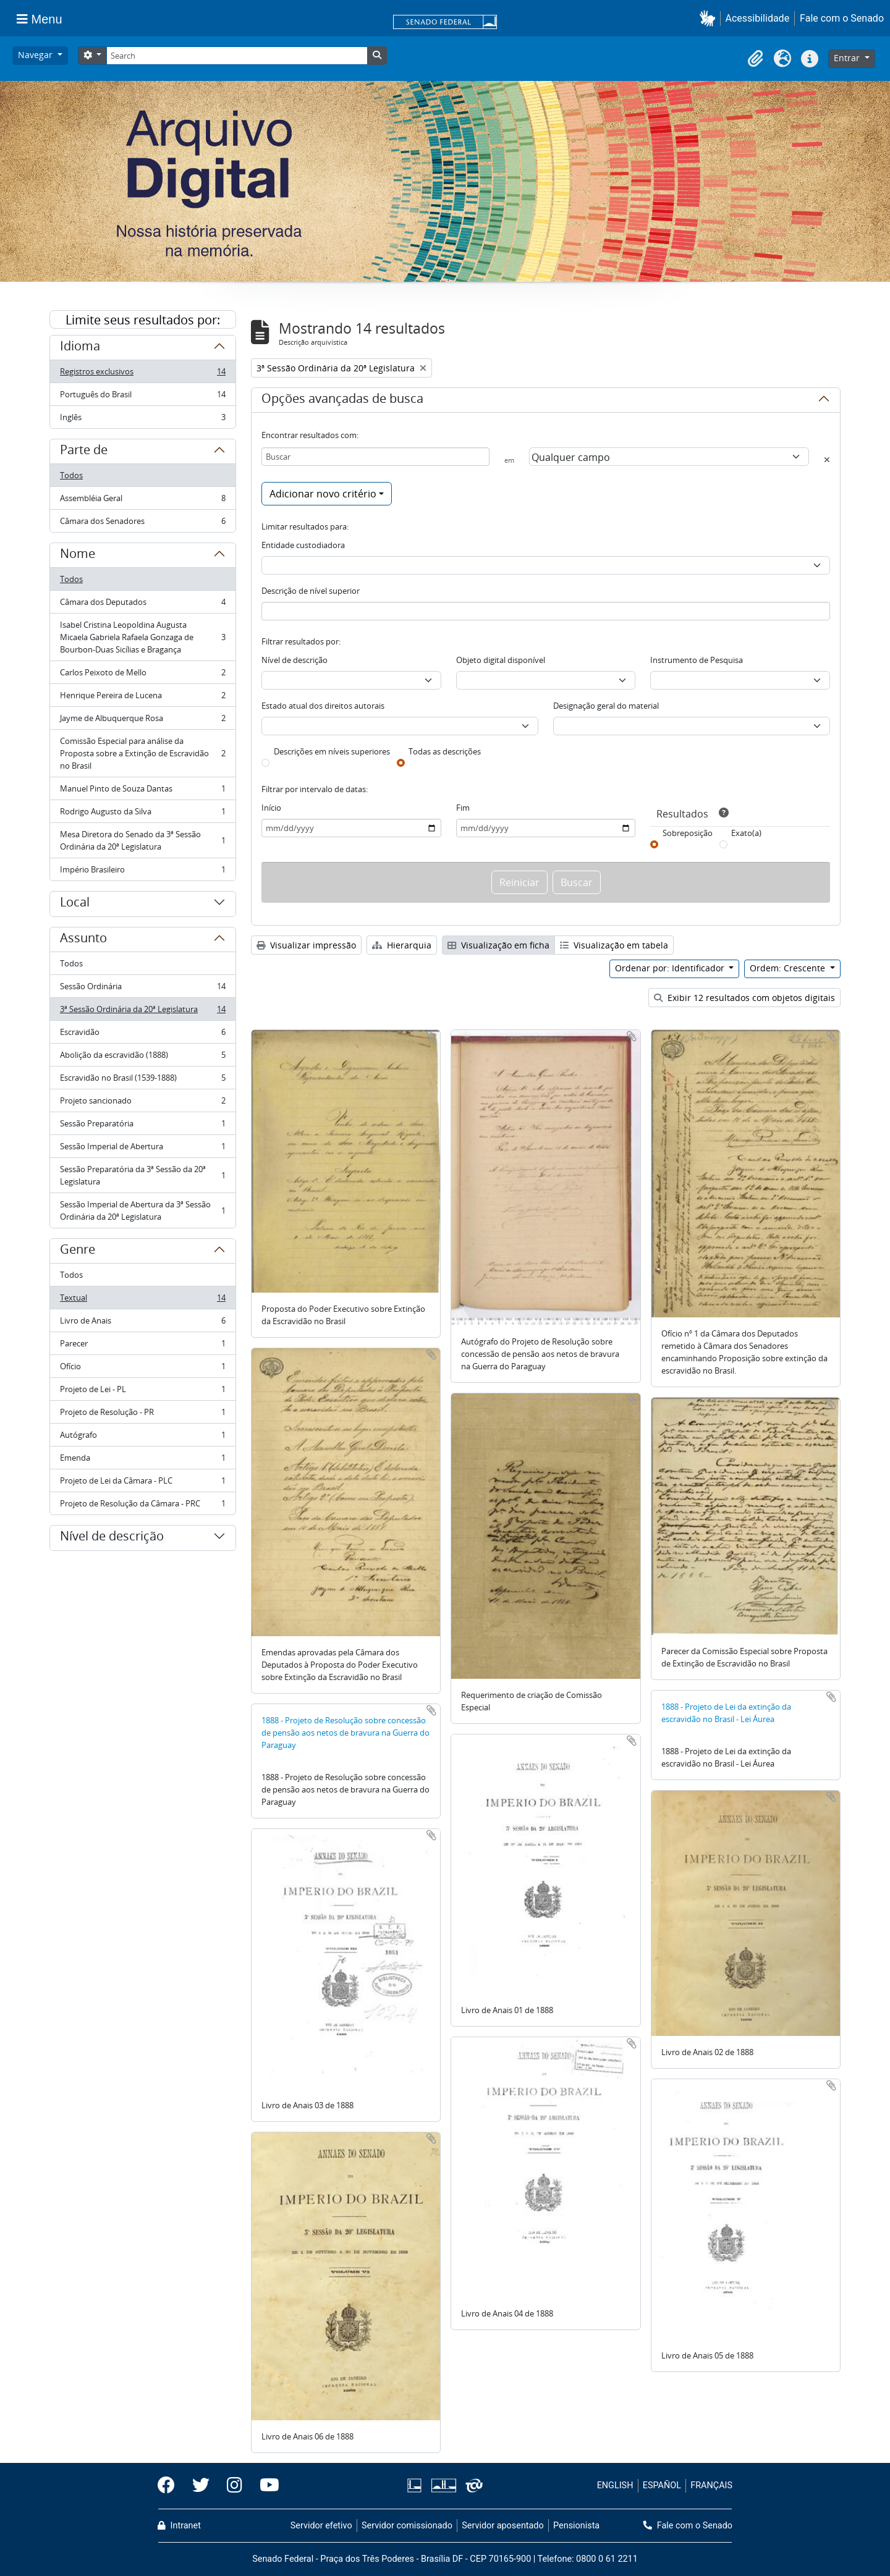  Describe the element at coordinates (142, 1103) in the screenshot. I see `Projeto sancionado` at that location.